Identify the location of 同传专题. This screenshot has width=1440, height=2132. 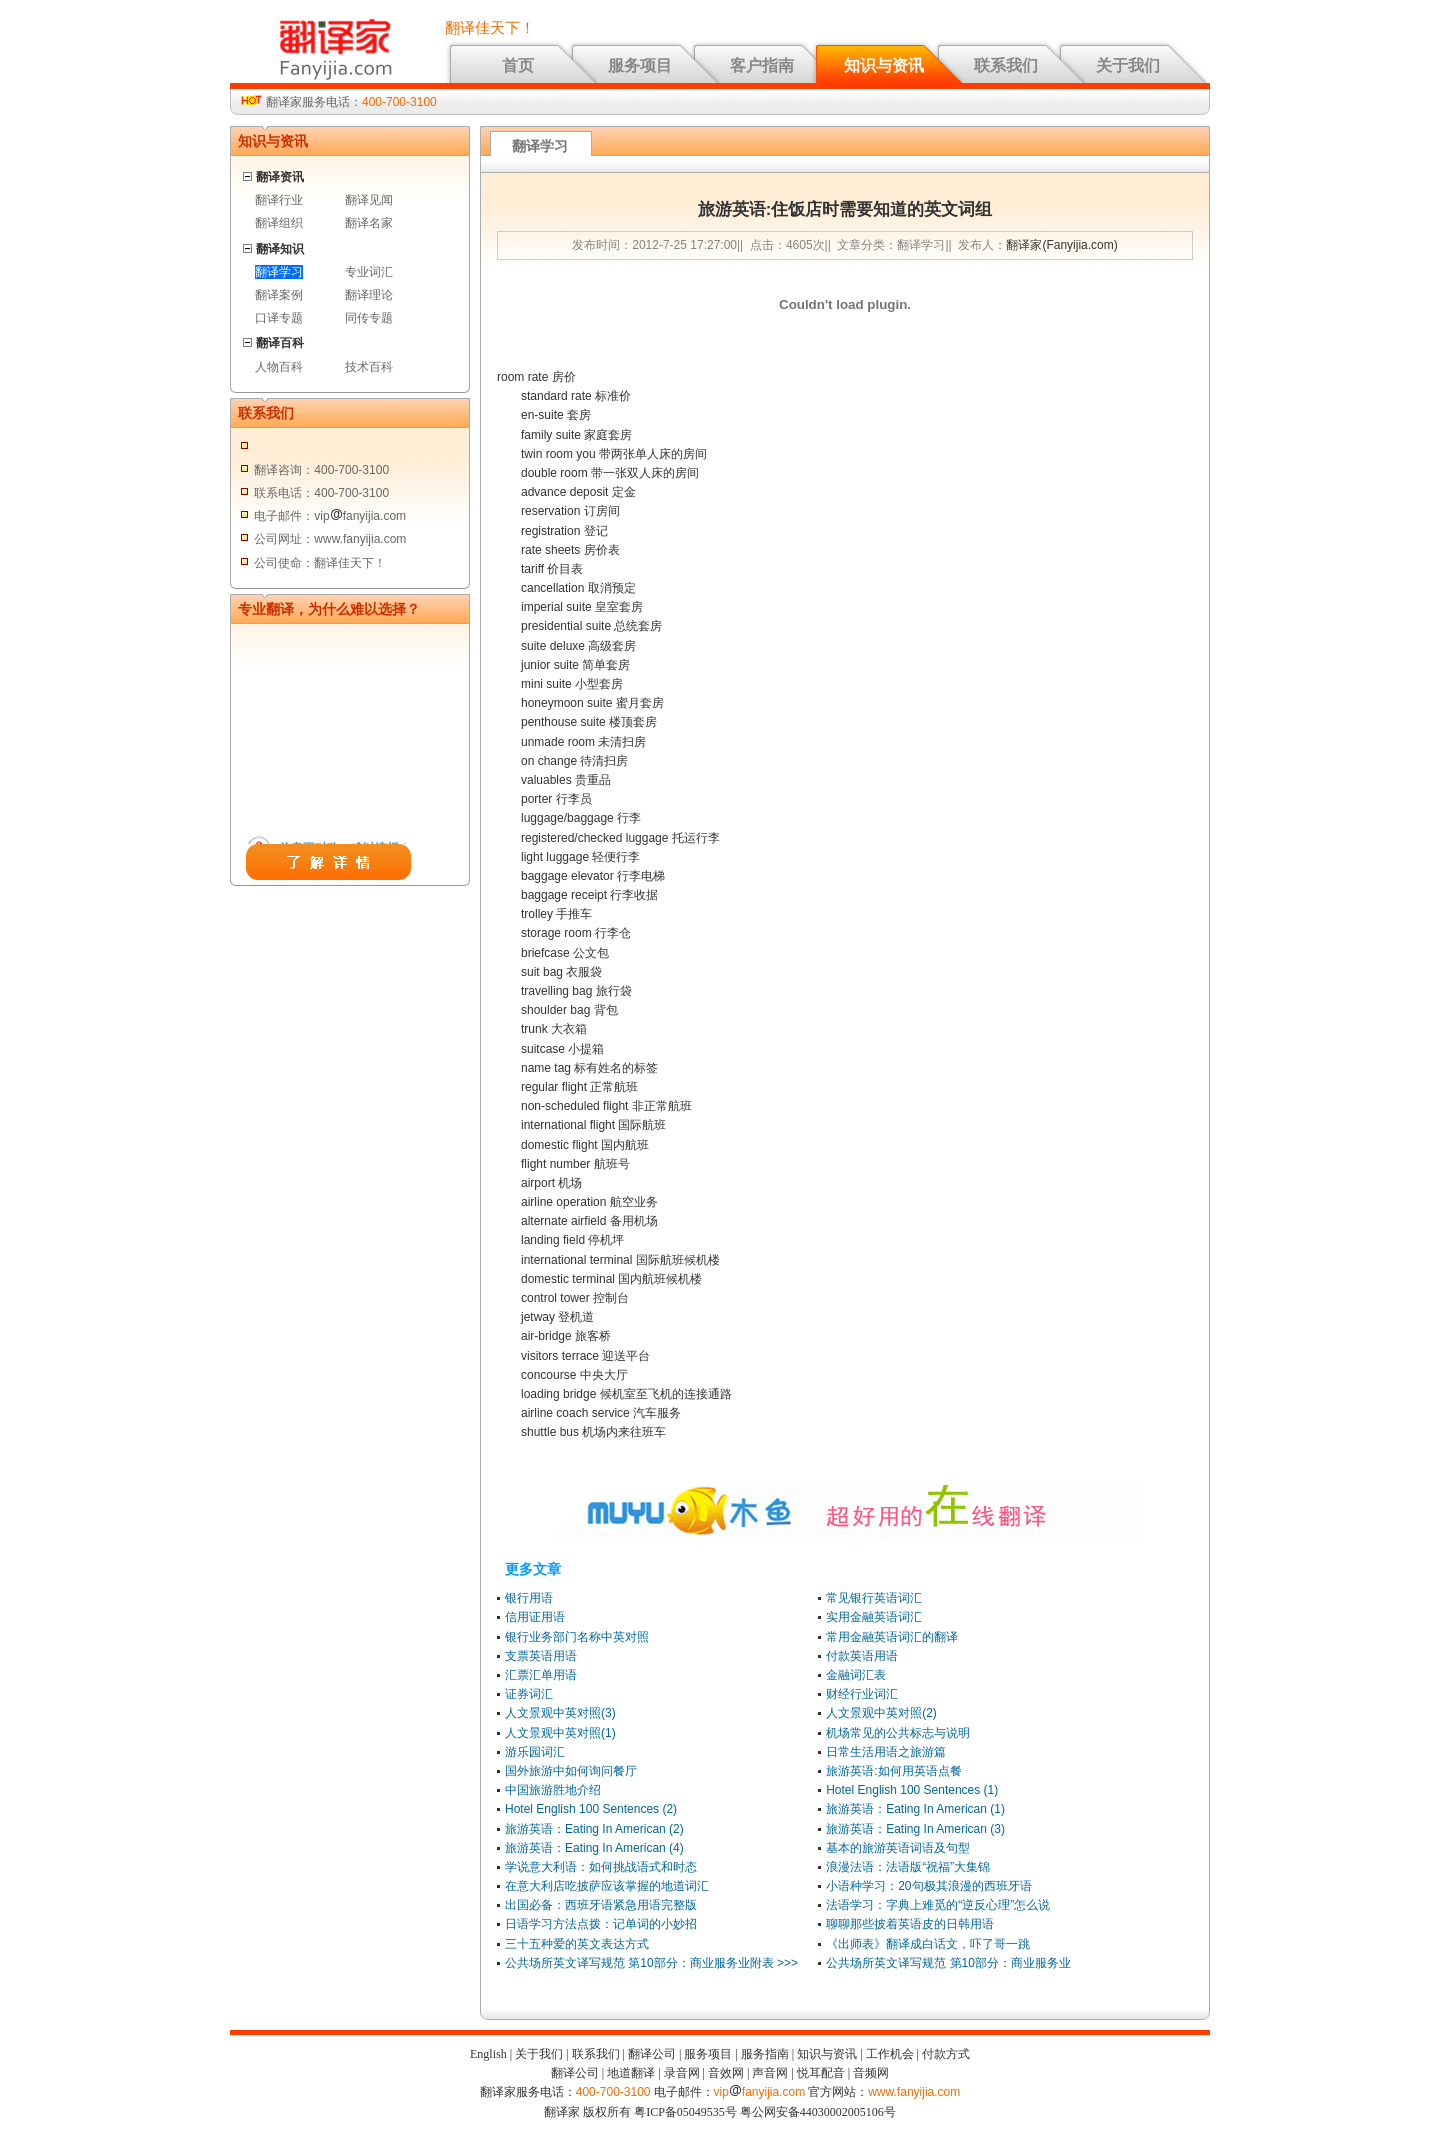
(369, 318).